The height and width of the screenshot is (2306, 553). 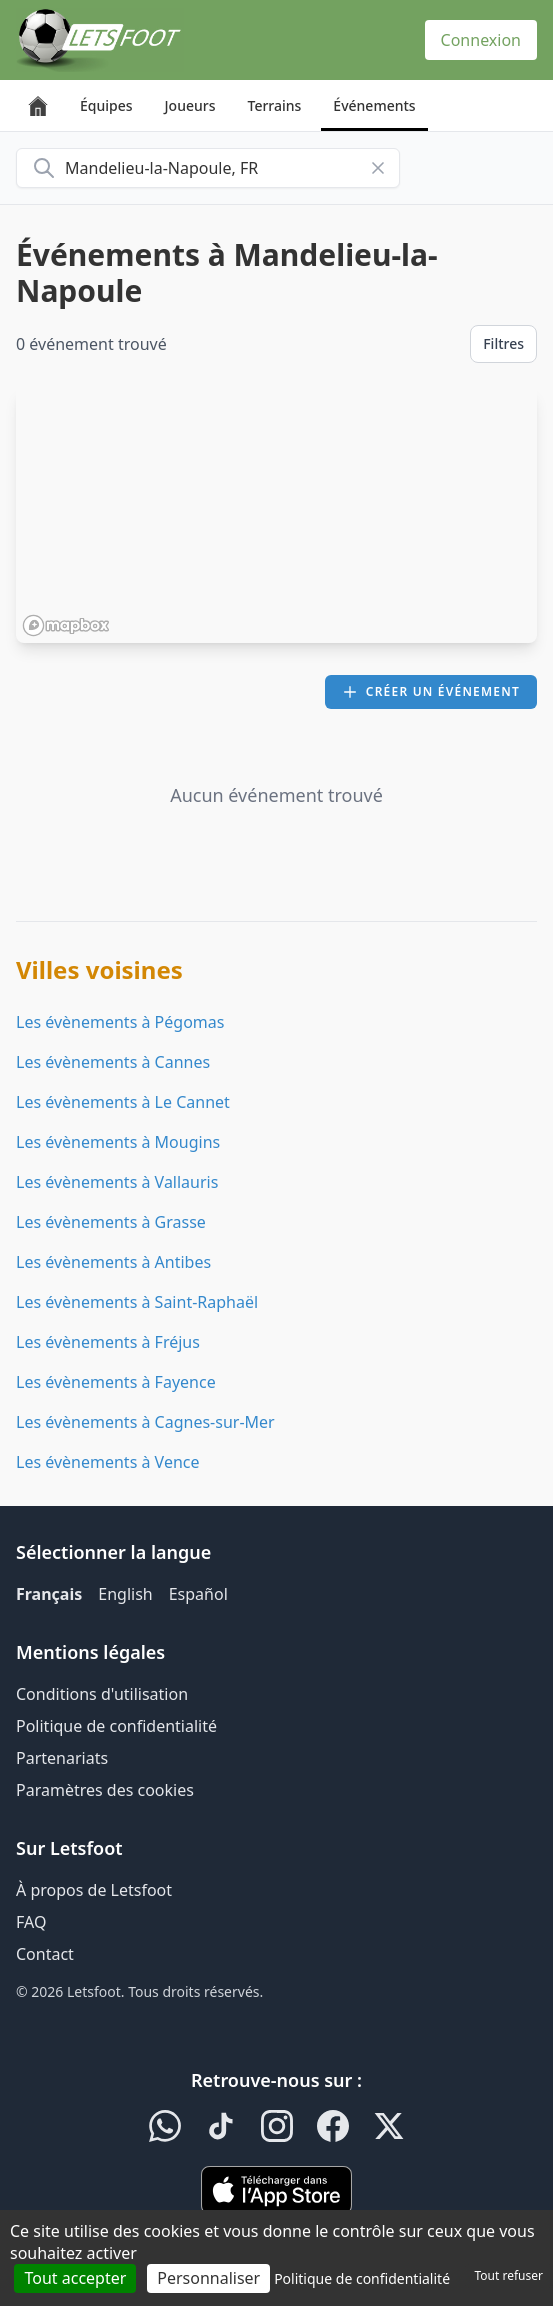 I want to click on Español, so click(x=198, y=1594).